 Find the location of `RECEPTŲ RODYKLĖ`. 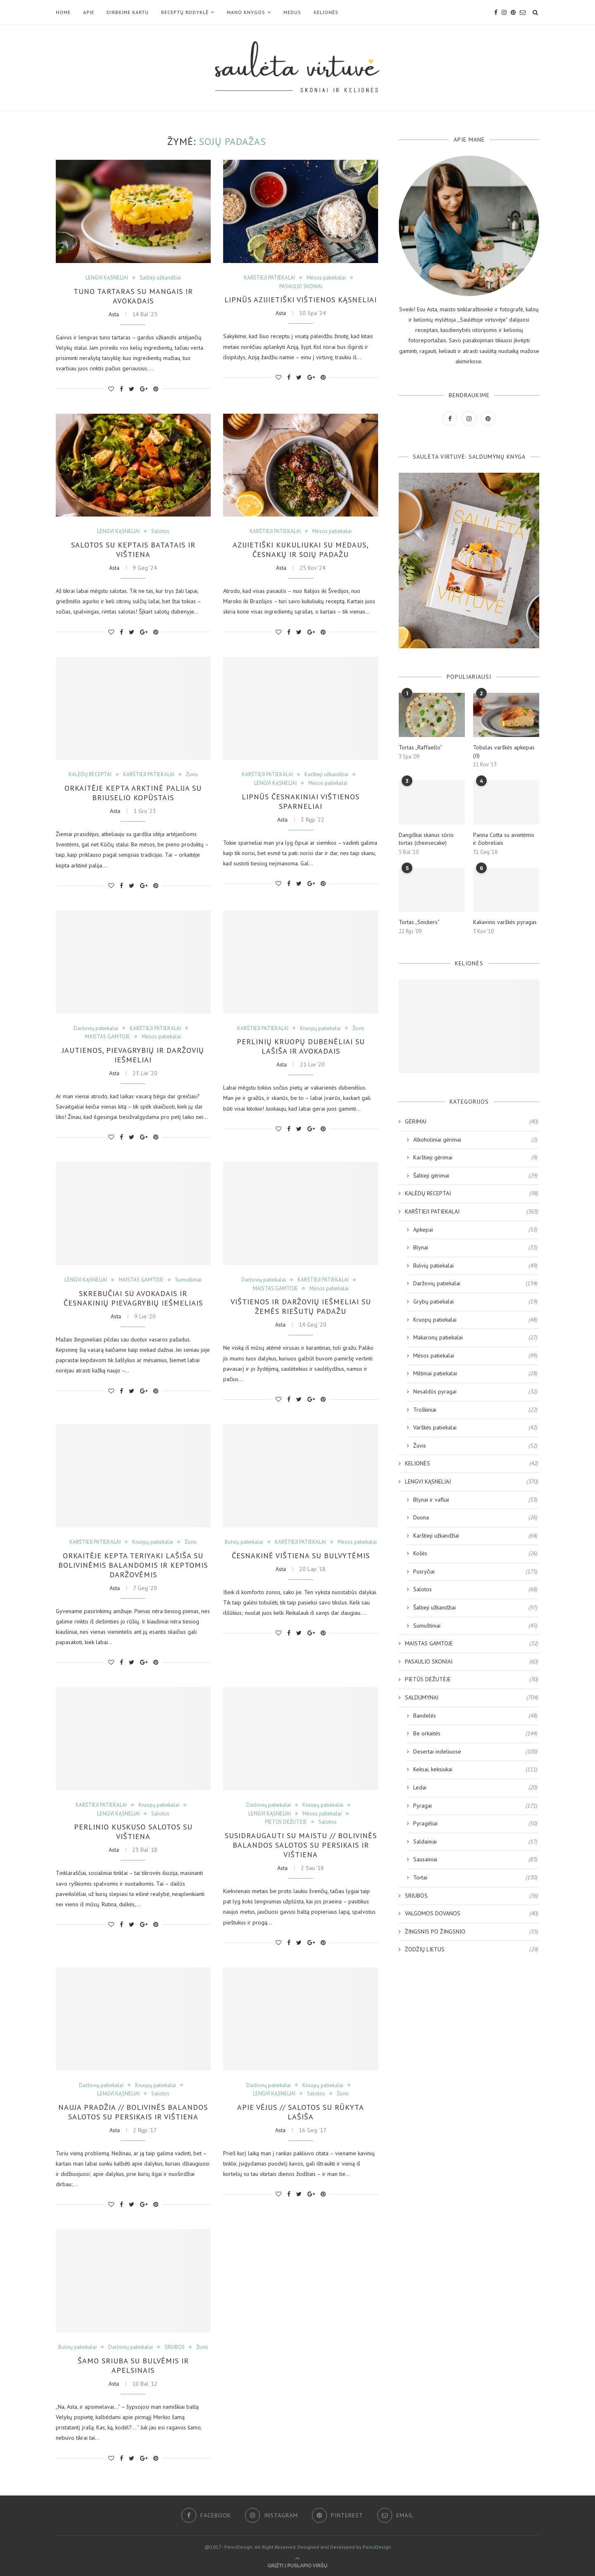

RECEPTŲ RODYKLĖ is located at coordinates (185, 12).